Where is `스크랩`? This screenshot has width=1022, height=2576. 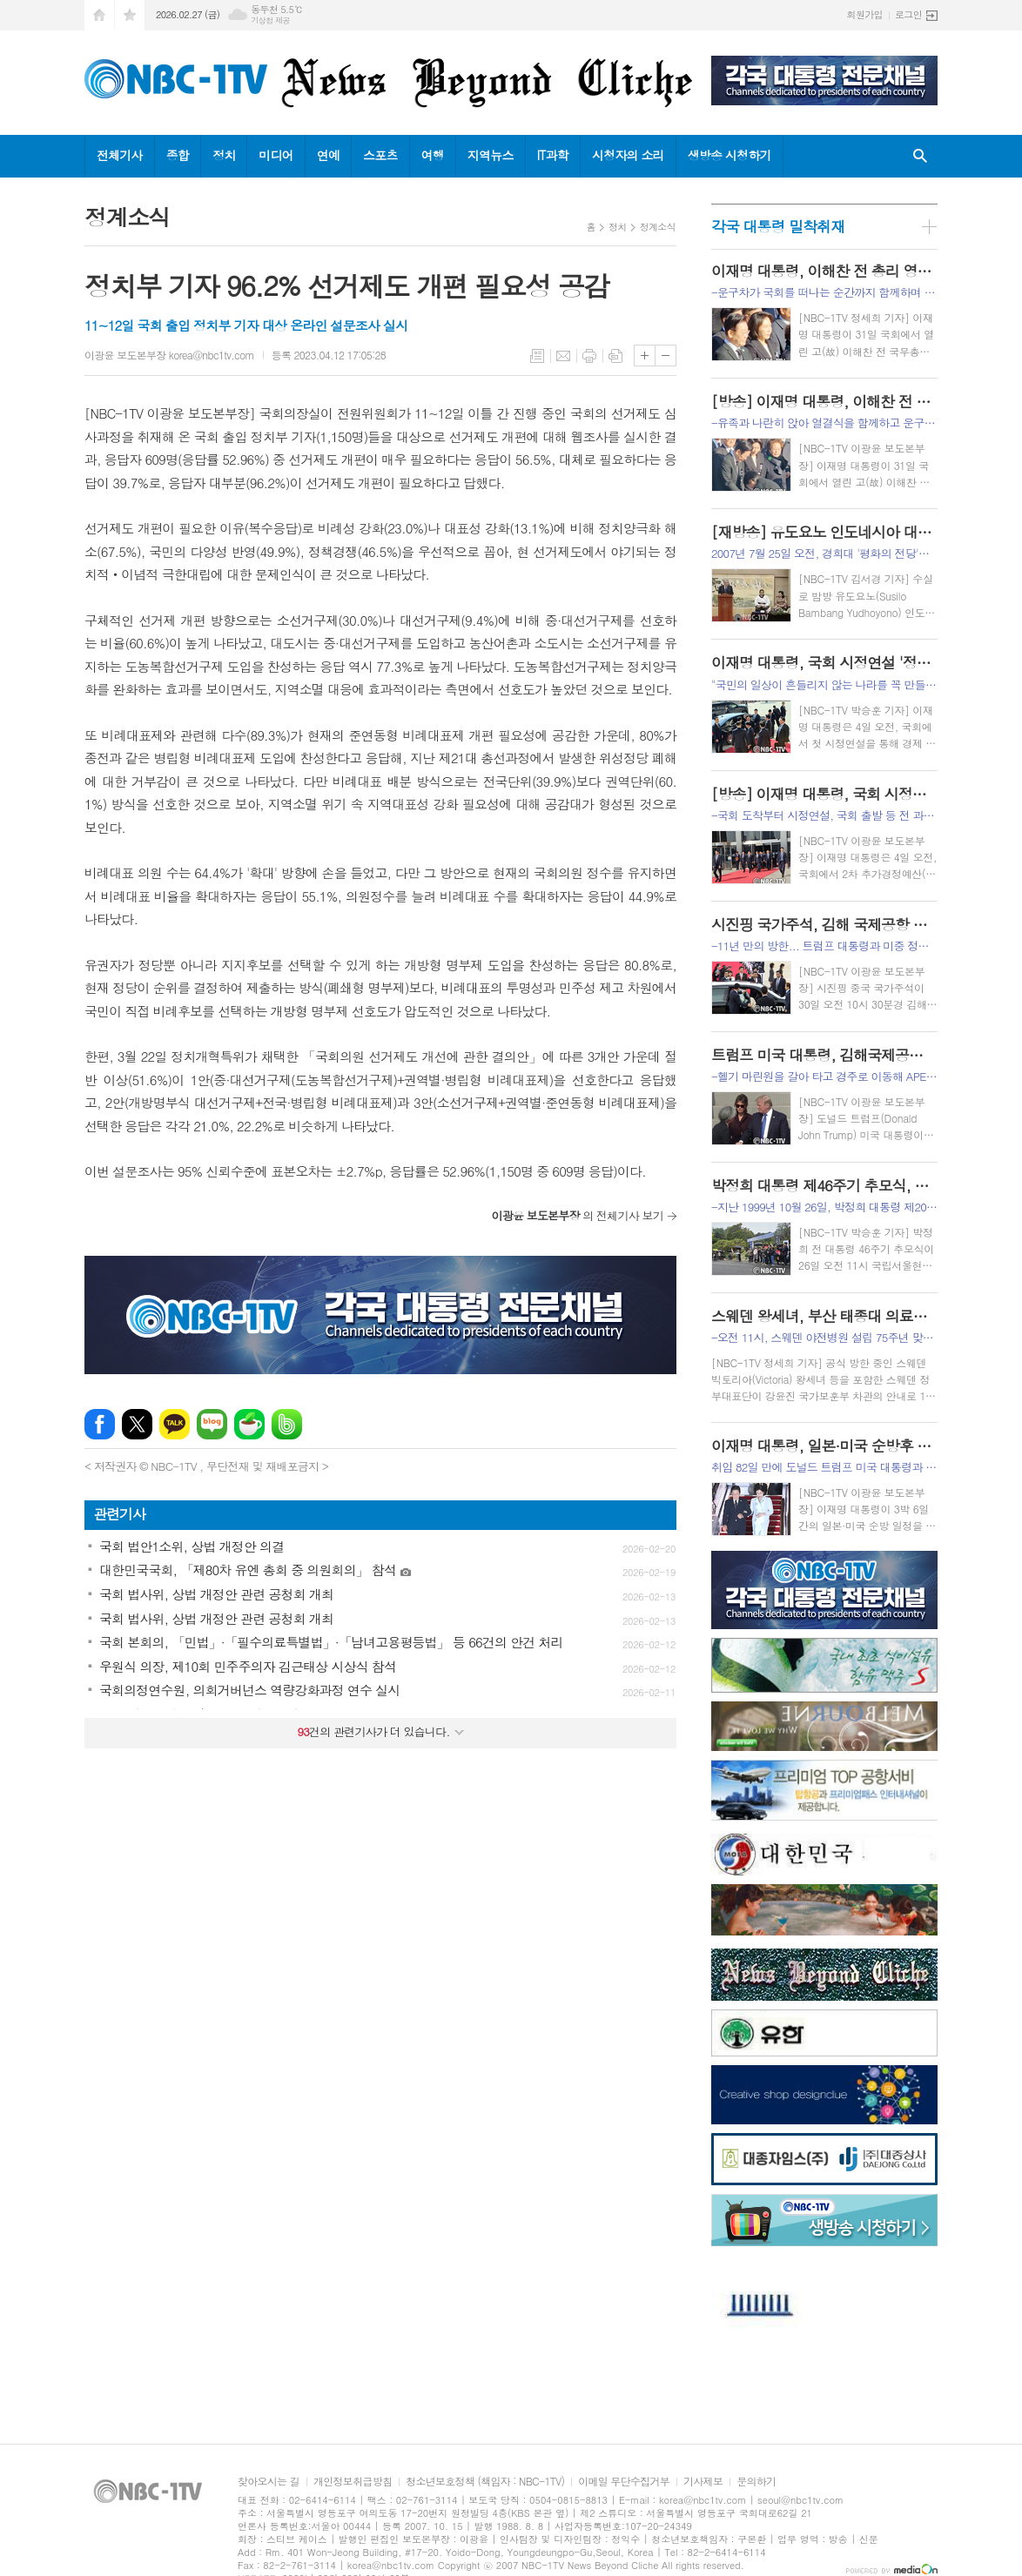 스크랩 is located at coordinates (615, 356).